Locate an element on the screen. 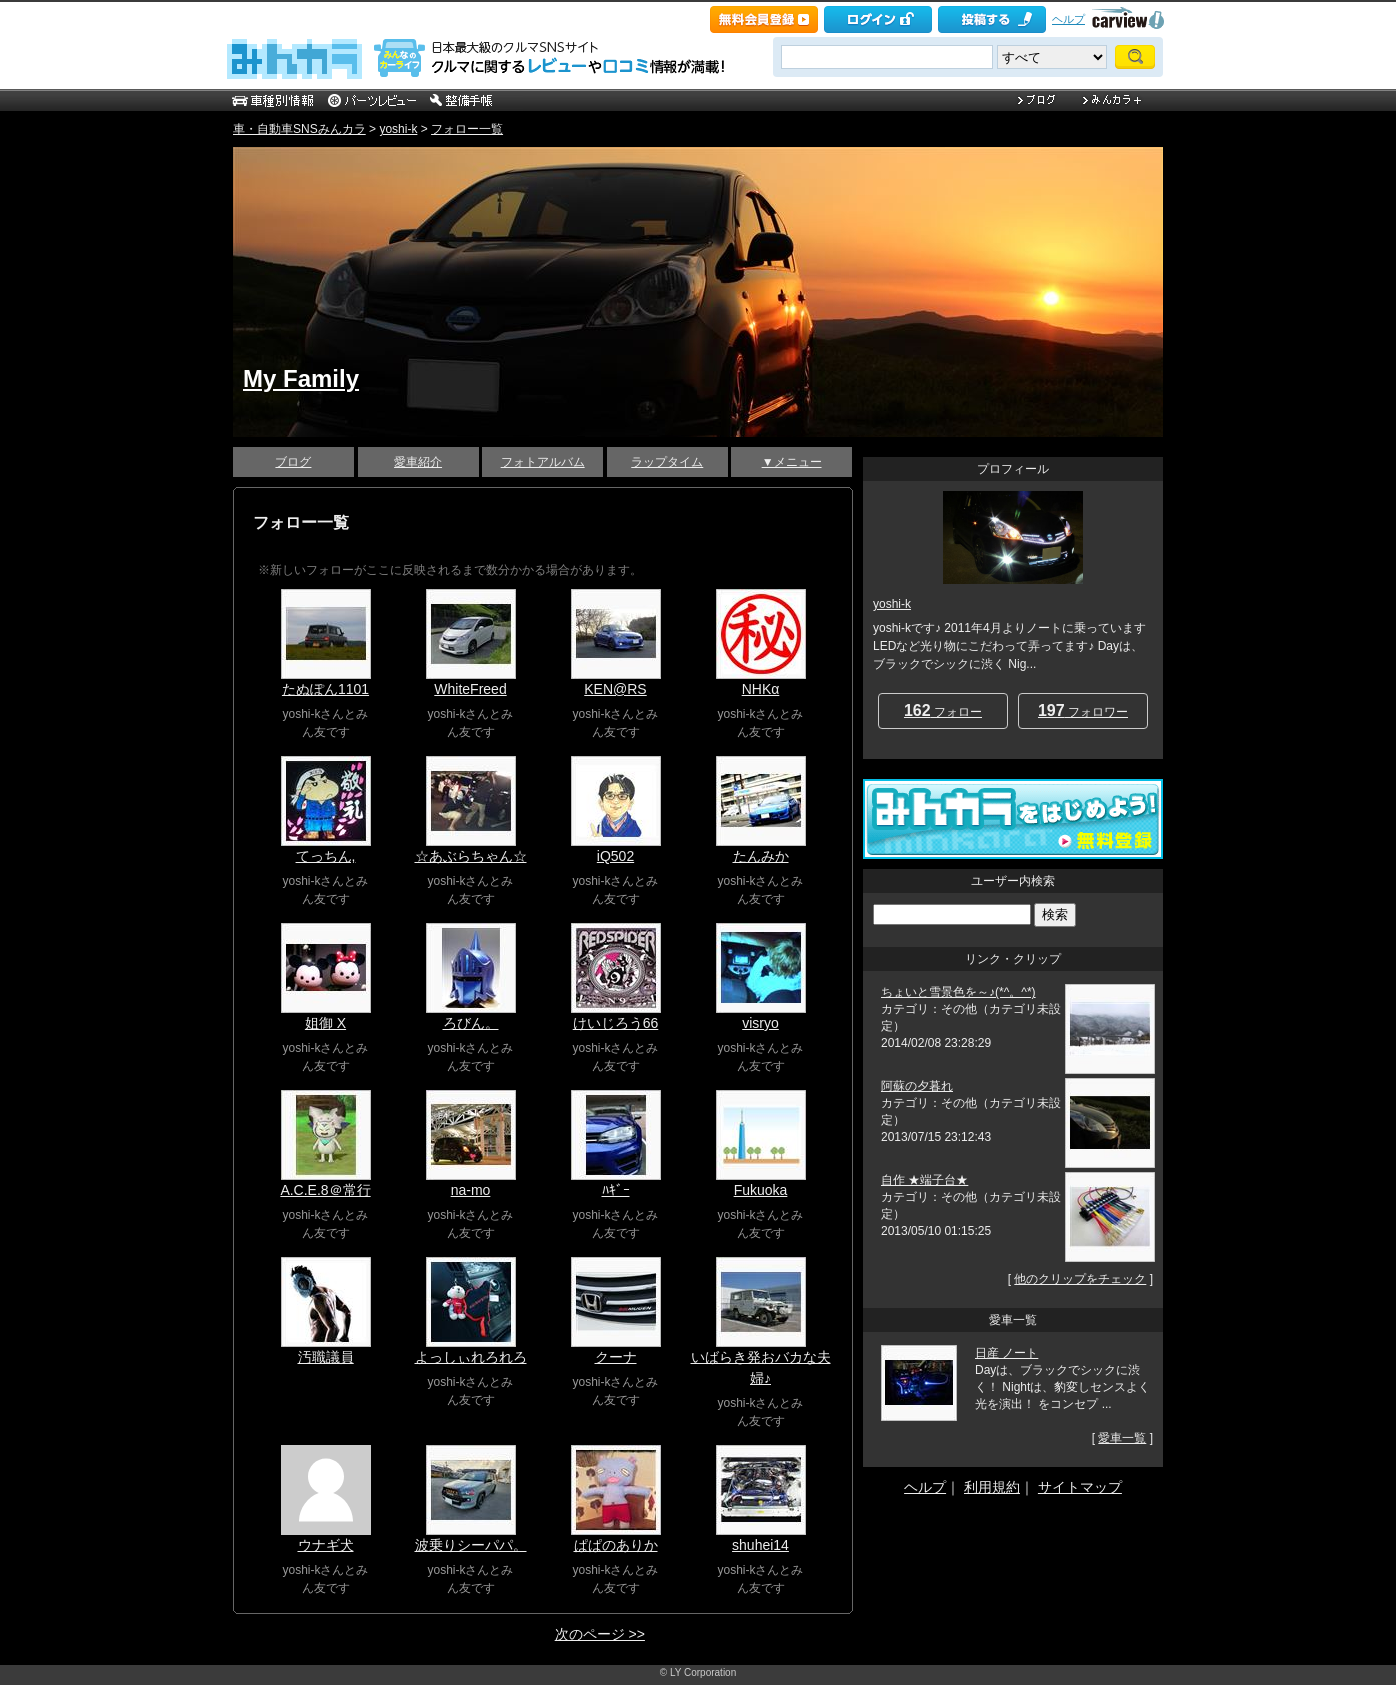 Image resolution: width=1396 pixels, height=1685 pixels. ろびん。 is located at coordinates (471, 1023).